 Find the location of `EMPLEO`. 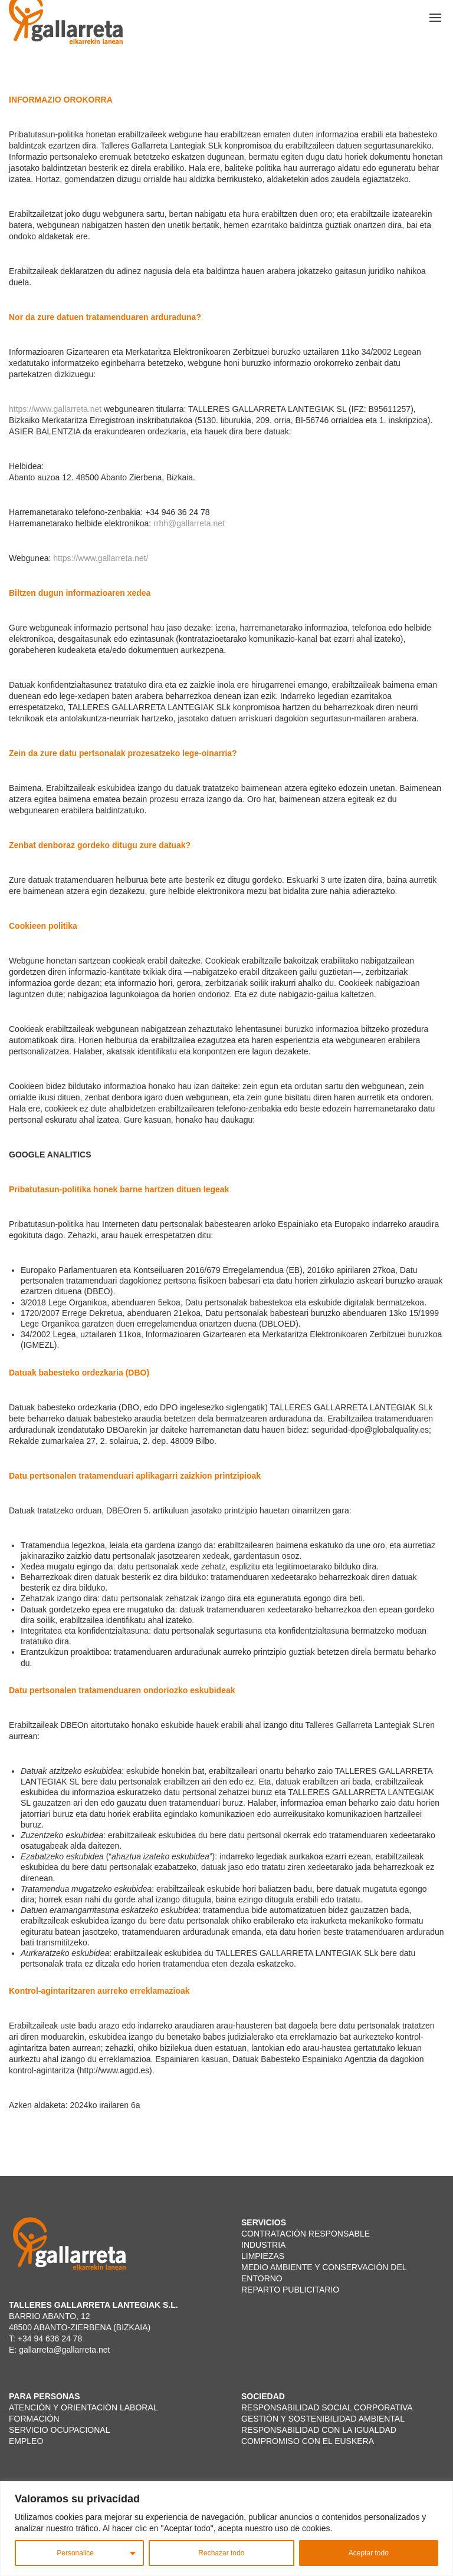

EMPLEO is located at coordinates (27, 2441).